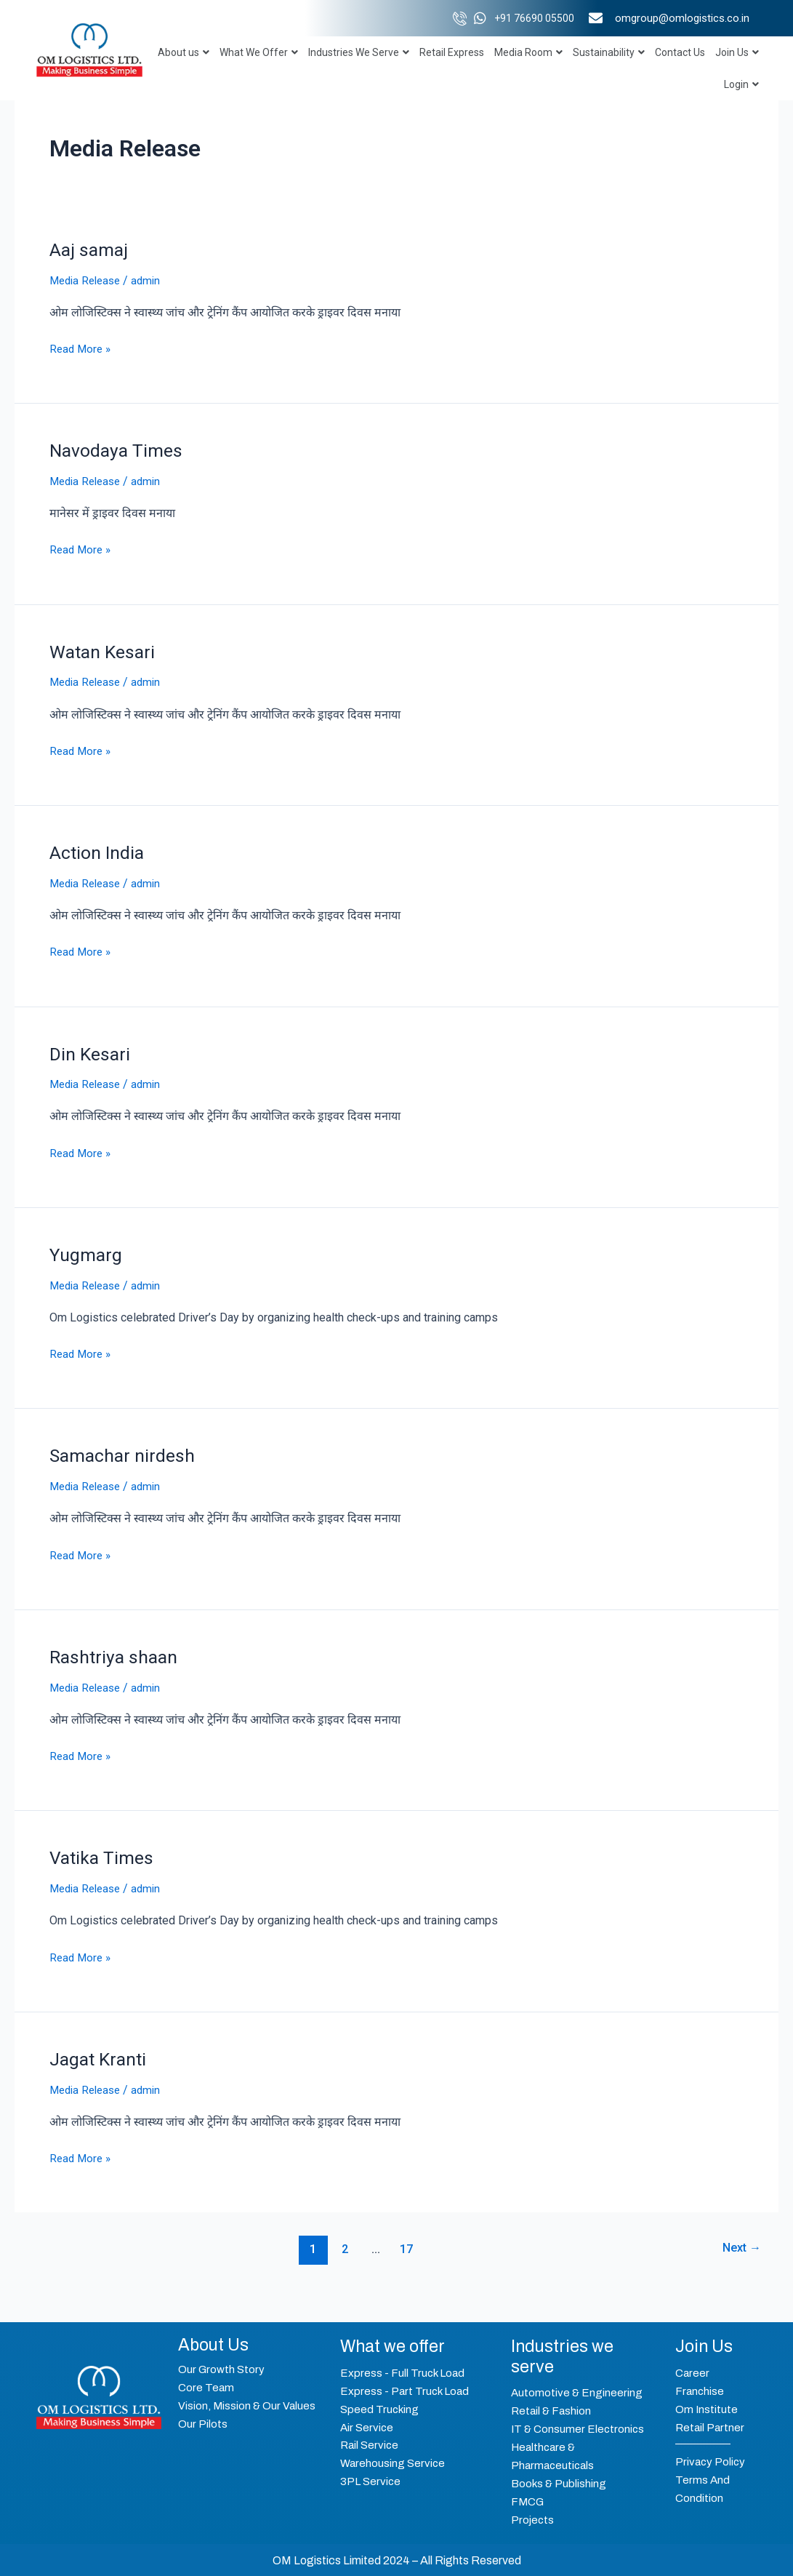  What do you see at coordinates (118, 450) in the screenshot?
I see `Navodaya Times` at bounding box center [118, 450].